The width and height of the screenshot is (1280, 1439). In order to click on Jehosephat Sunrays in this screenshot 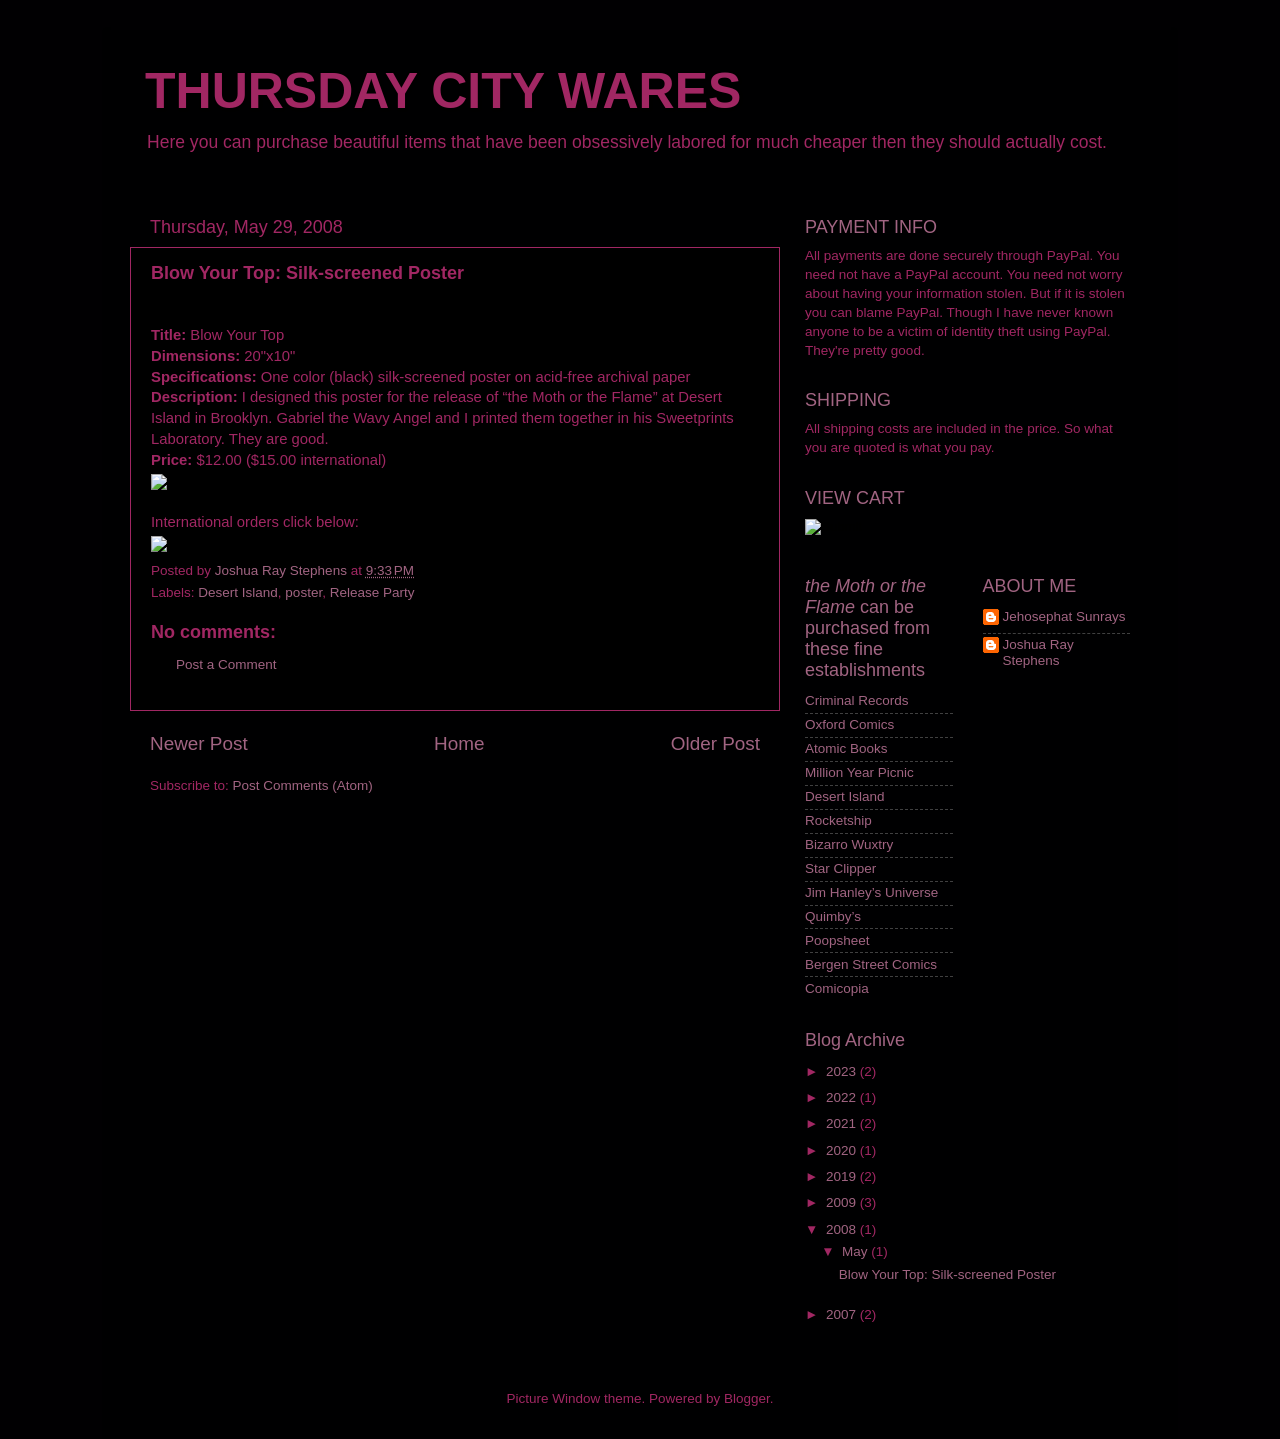, I will do `click(1064, 616)`.